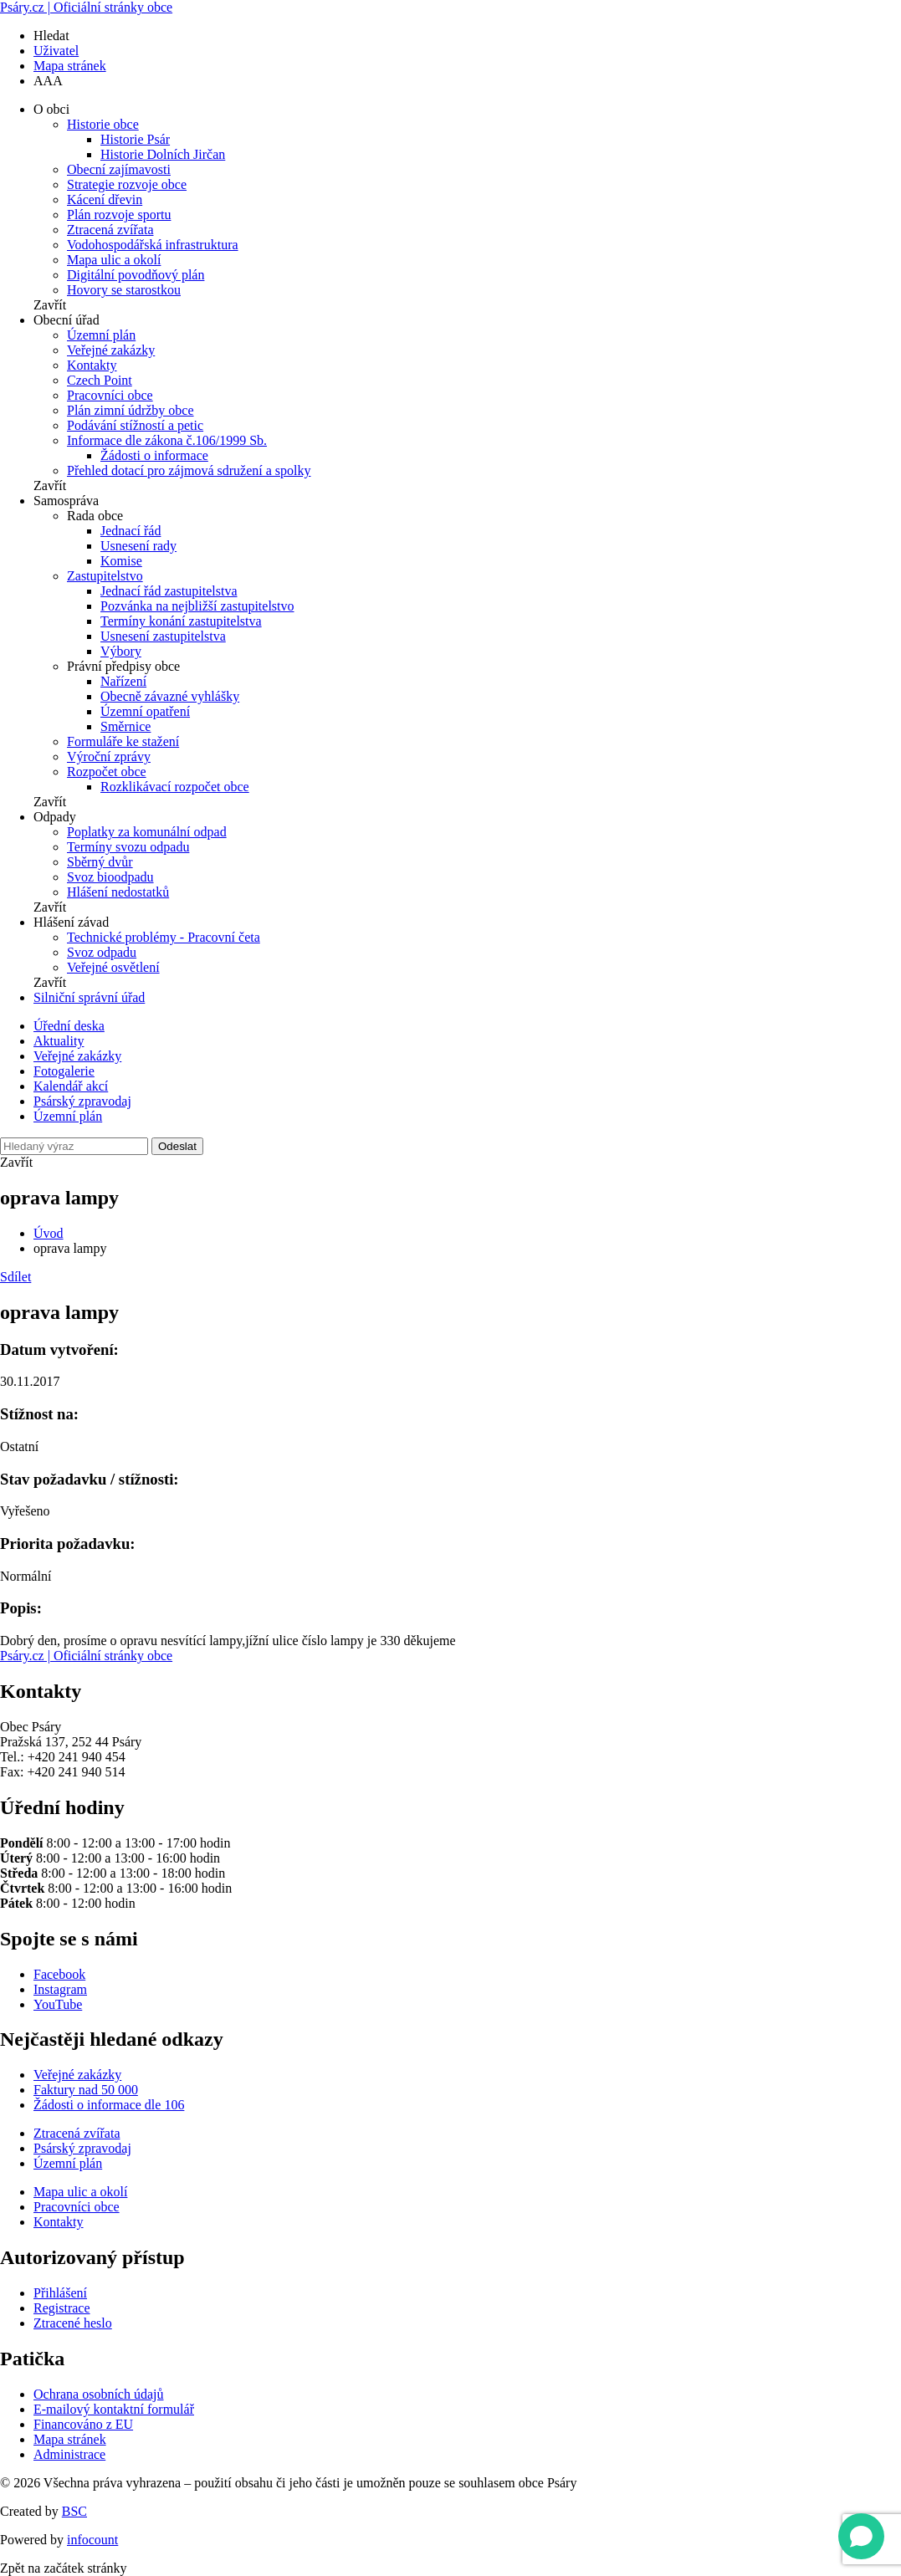  I want to click on Informace dle zákona č.106/1999 Sb., so click(167, 440).